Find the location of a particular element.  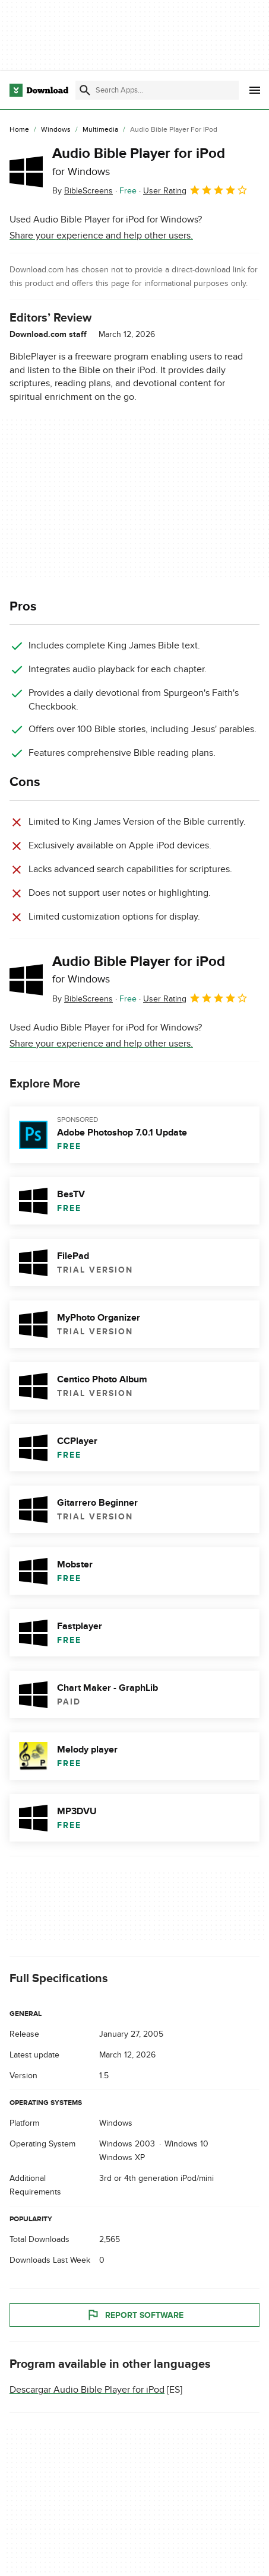

Share your experience and help other users. is located at coordinates (101, 235).